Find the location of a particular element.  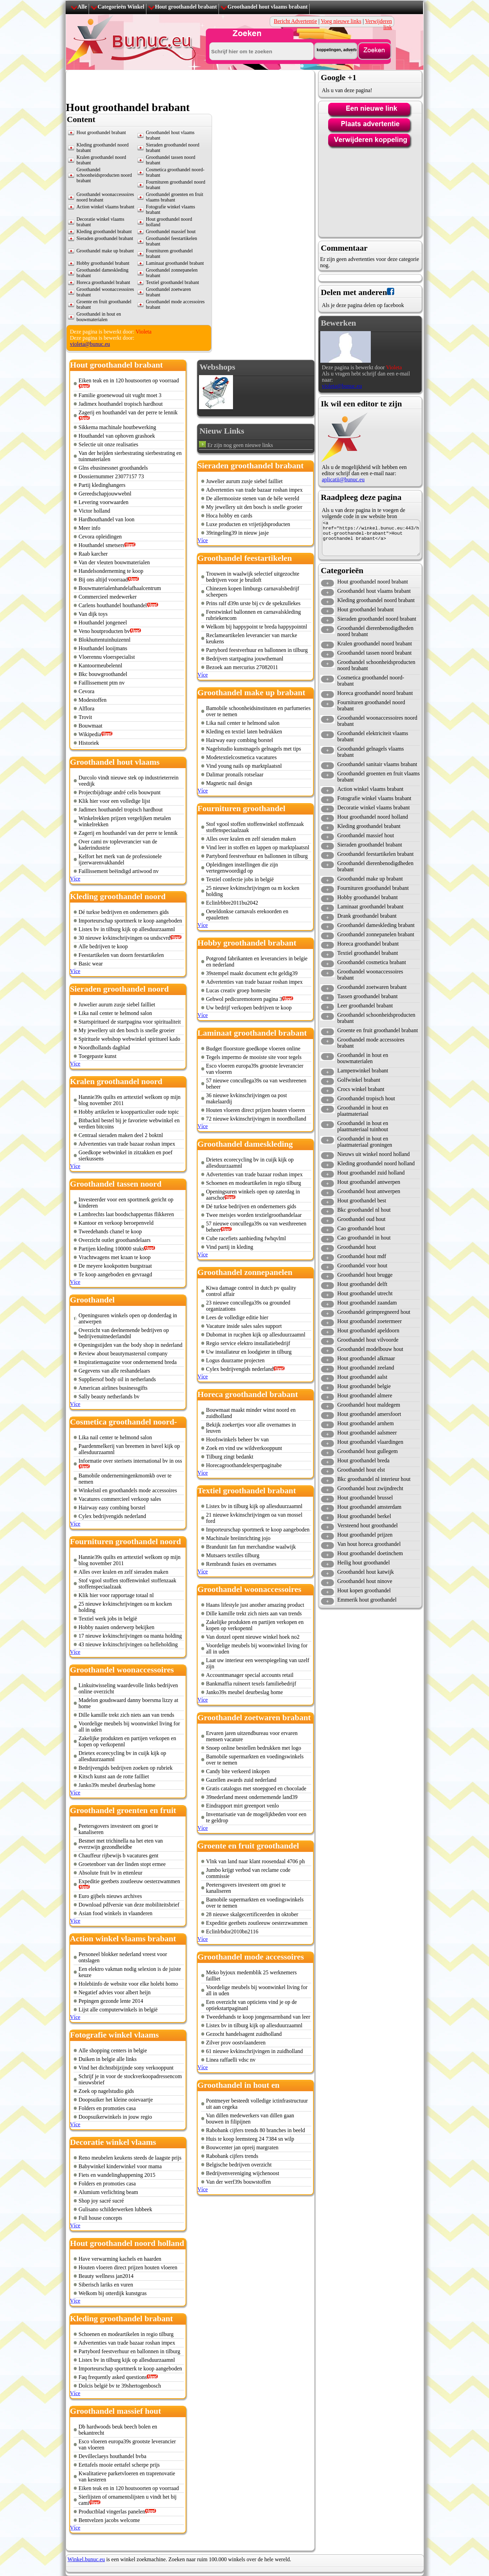

Rembrandt fusies en overnames is located at coordinates (241, 1564).